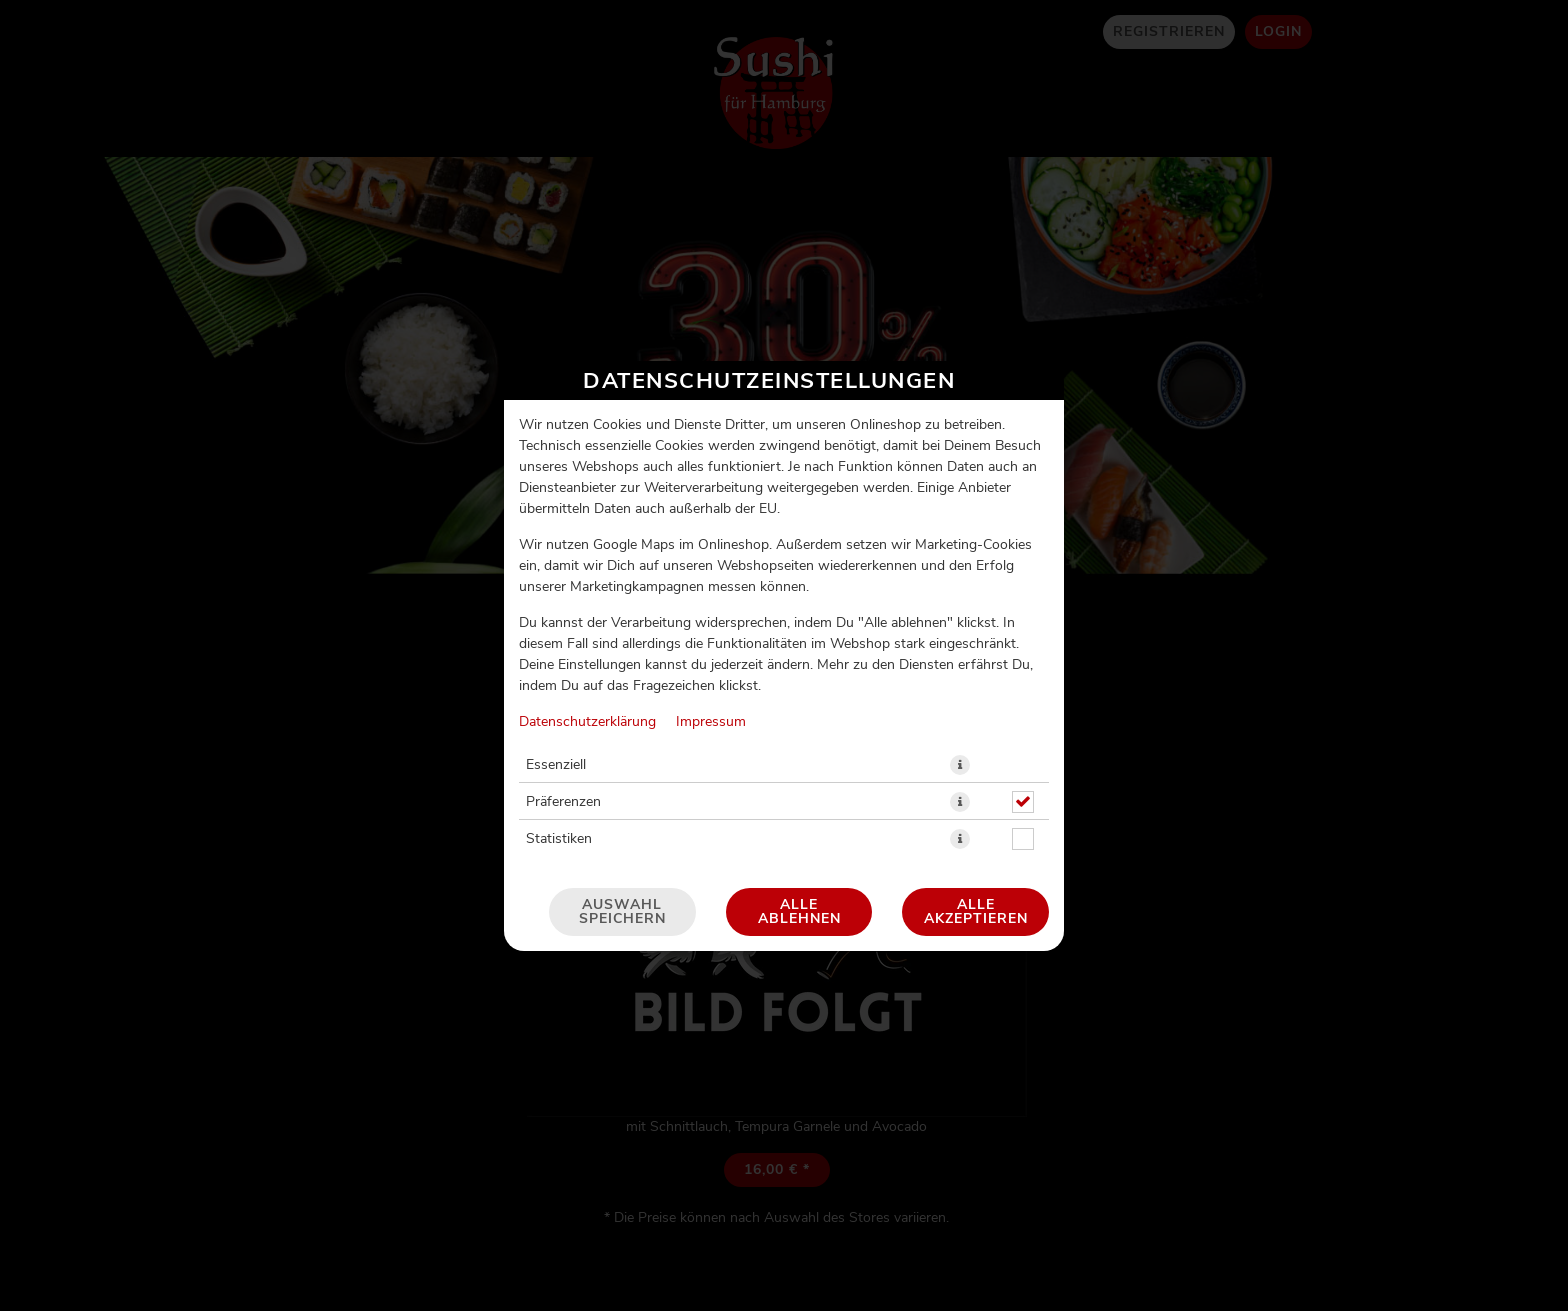  I want to click on Essenziell, so click(556, 765).